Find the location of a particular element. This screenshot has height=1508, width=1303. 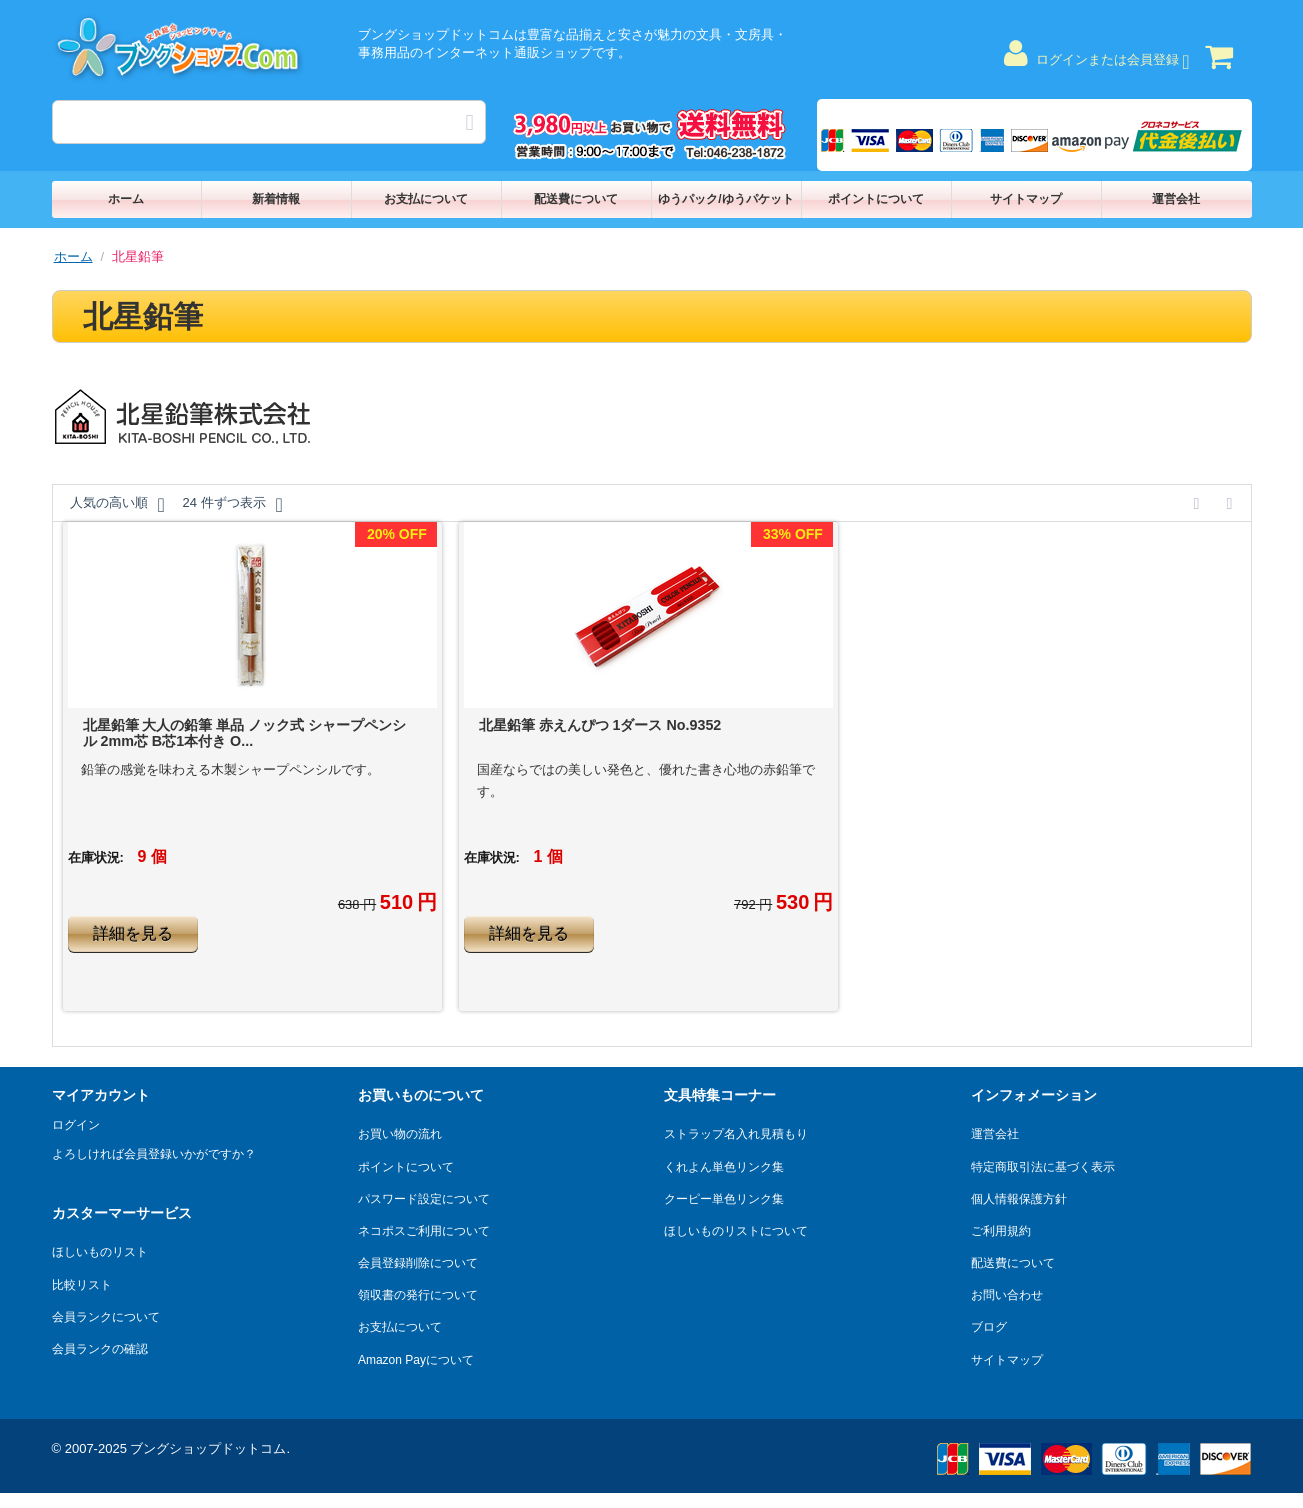

ストラップ名入れ見積もり is located at coordinates (736, 1134).